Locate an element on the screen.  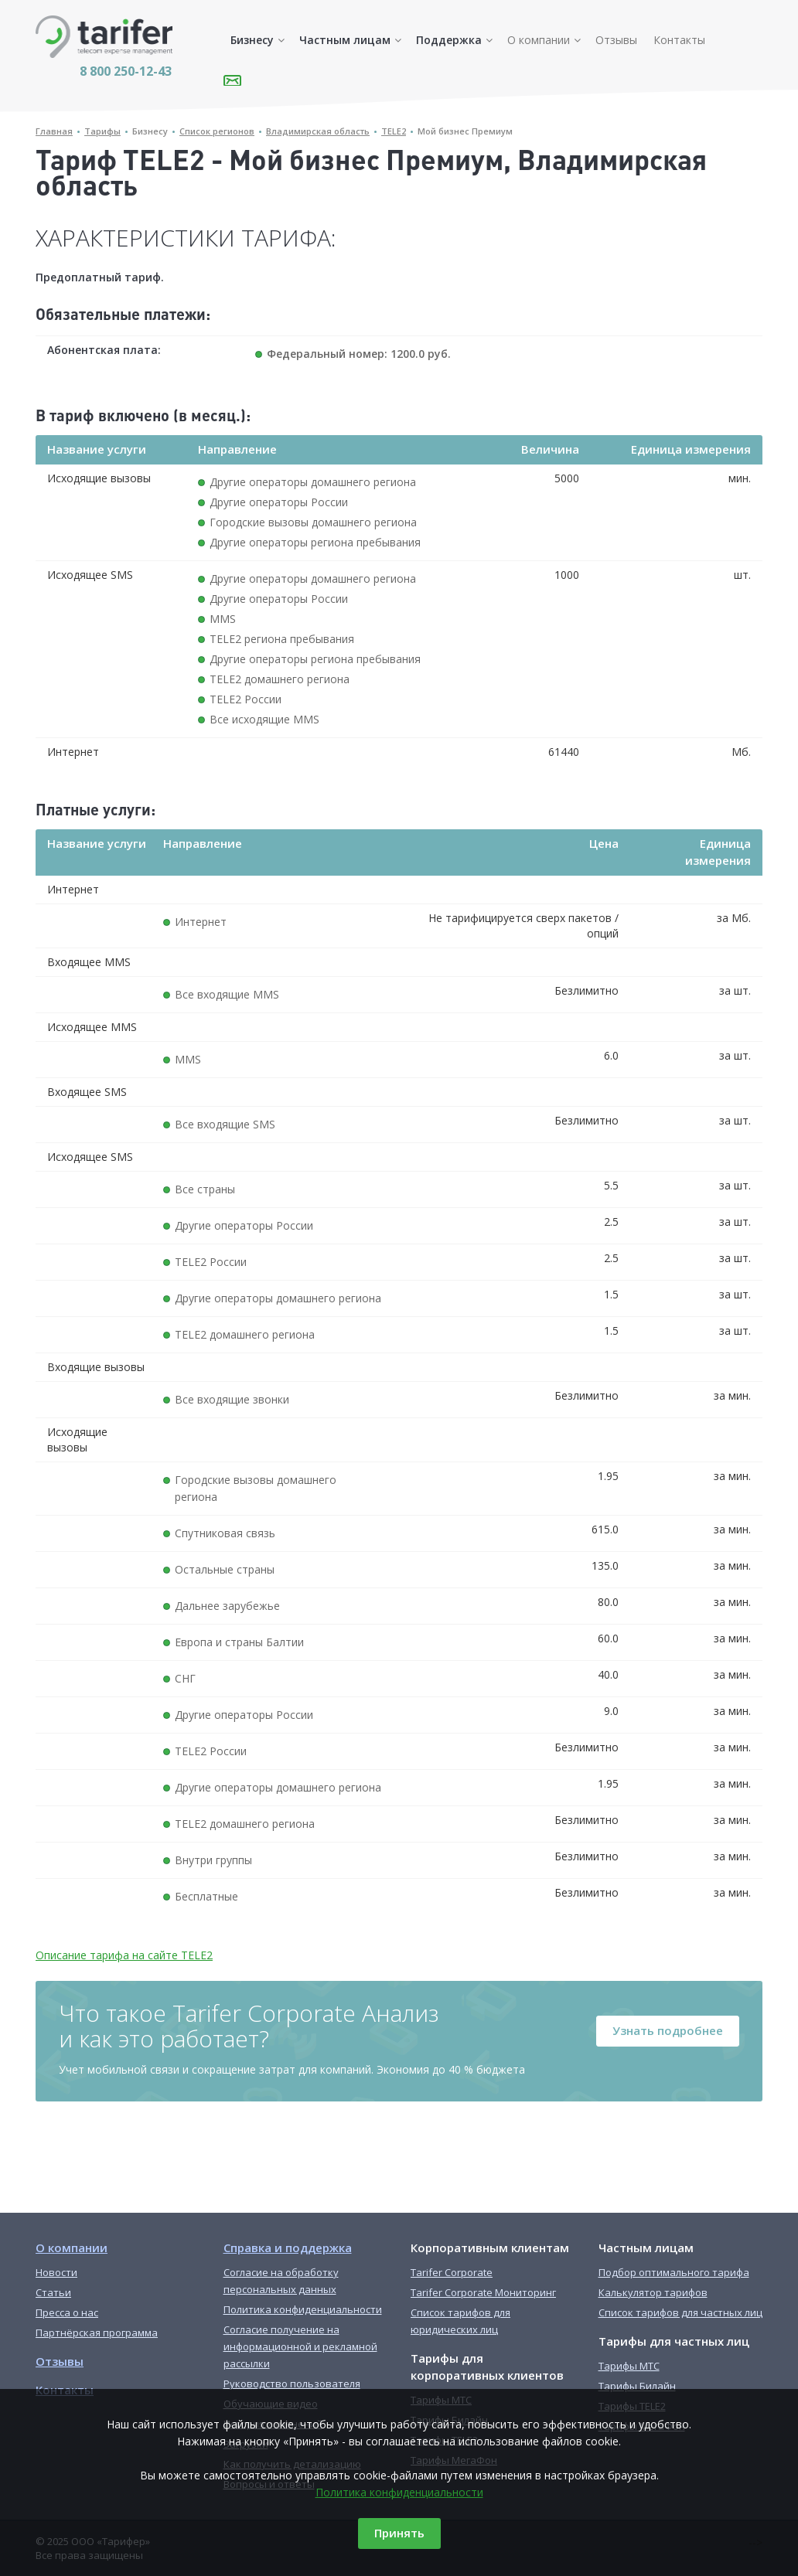
Главная is located at coordinates (54, 131).